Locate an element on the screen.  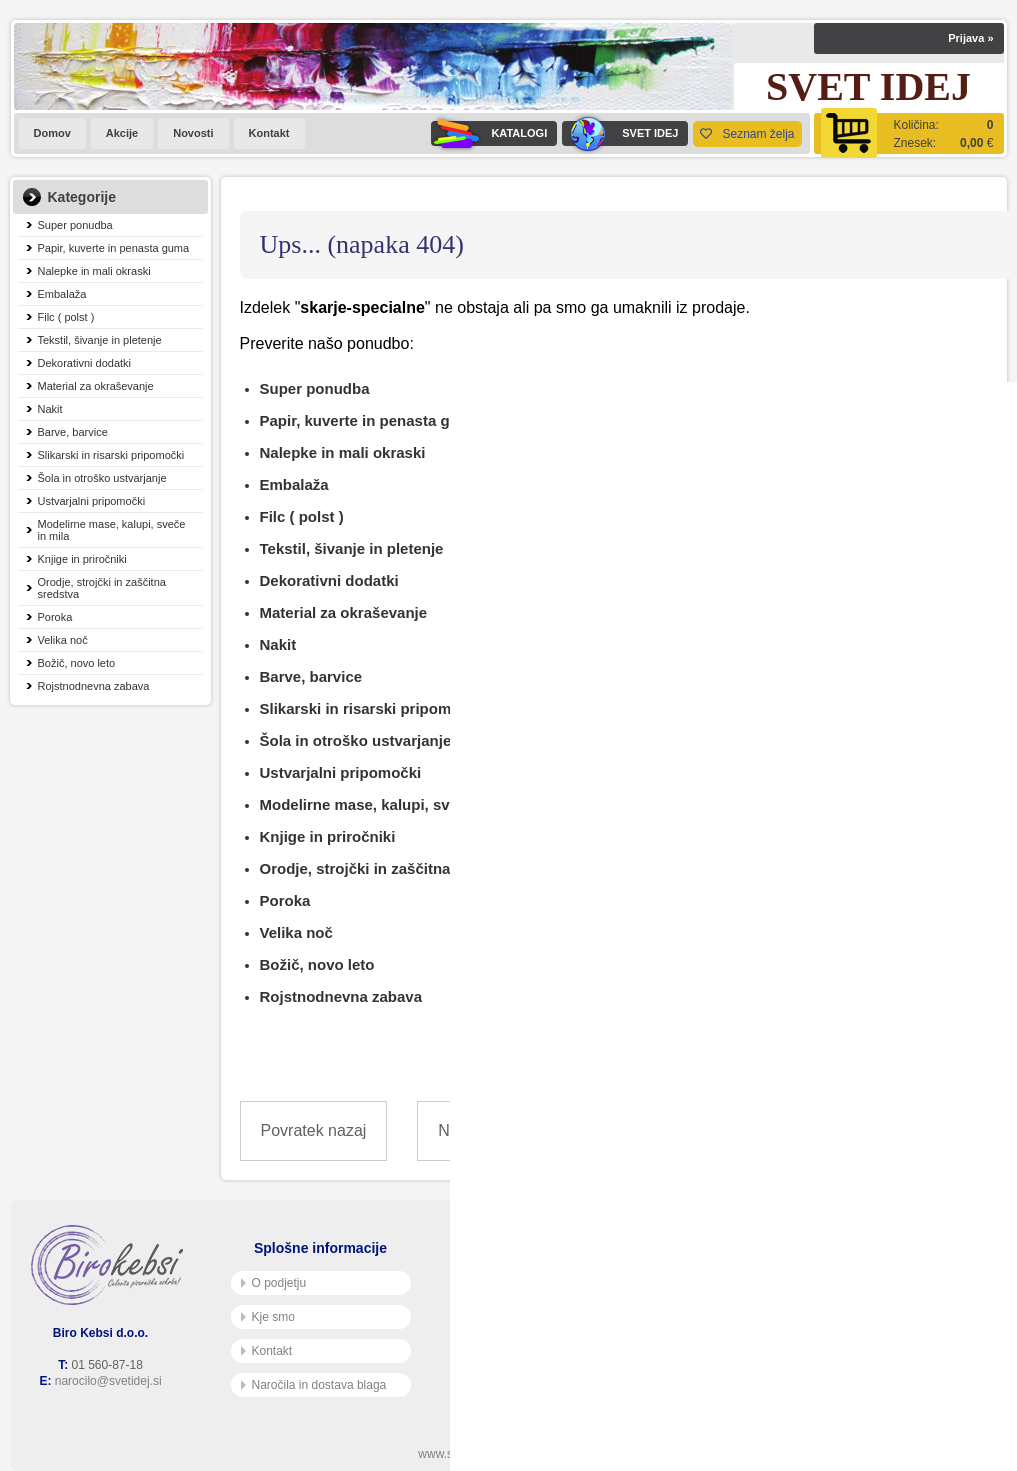
Pogoji poslovanja is located at coordinates (513, 1283).